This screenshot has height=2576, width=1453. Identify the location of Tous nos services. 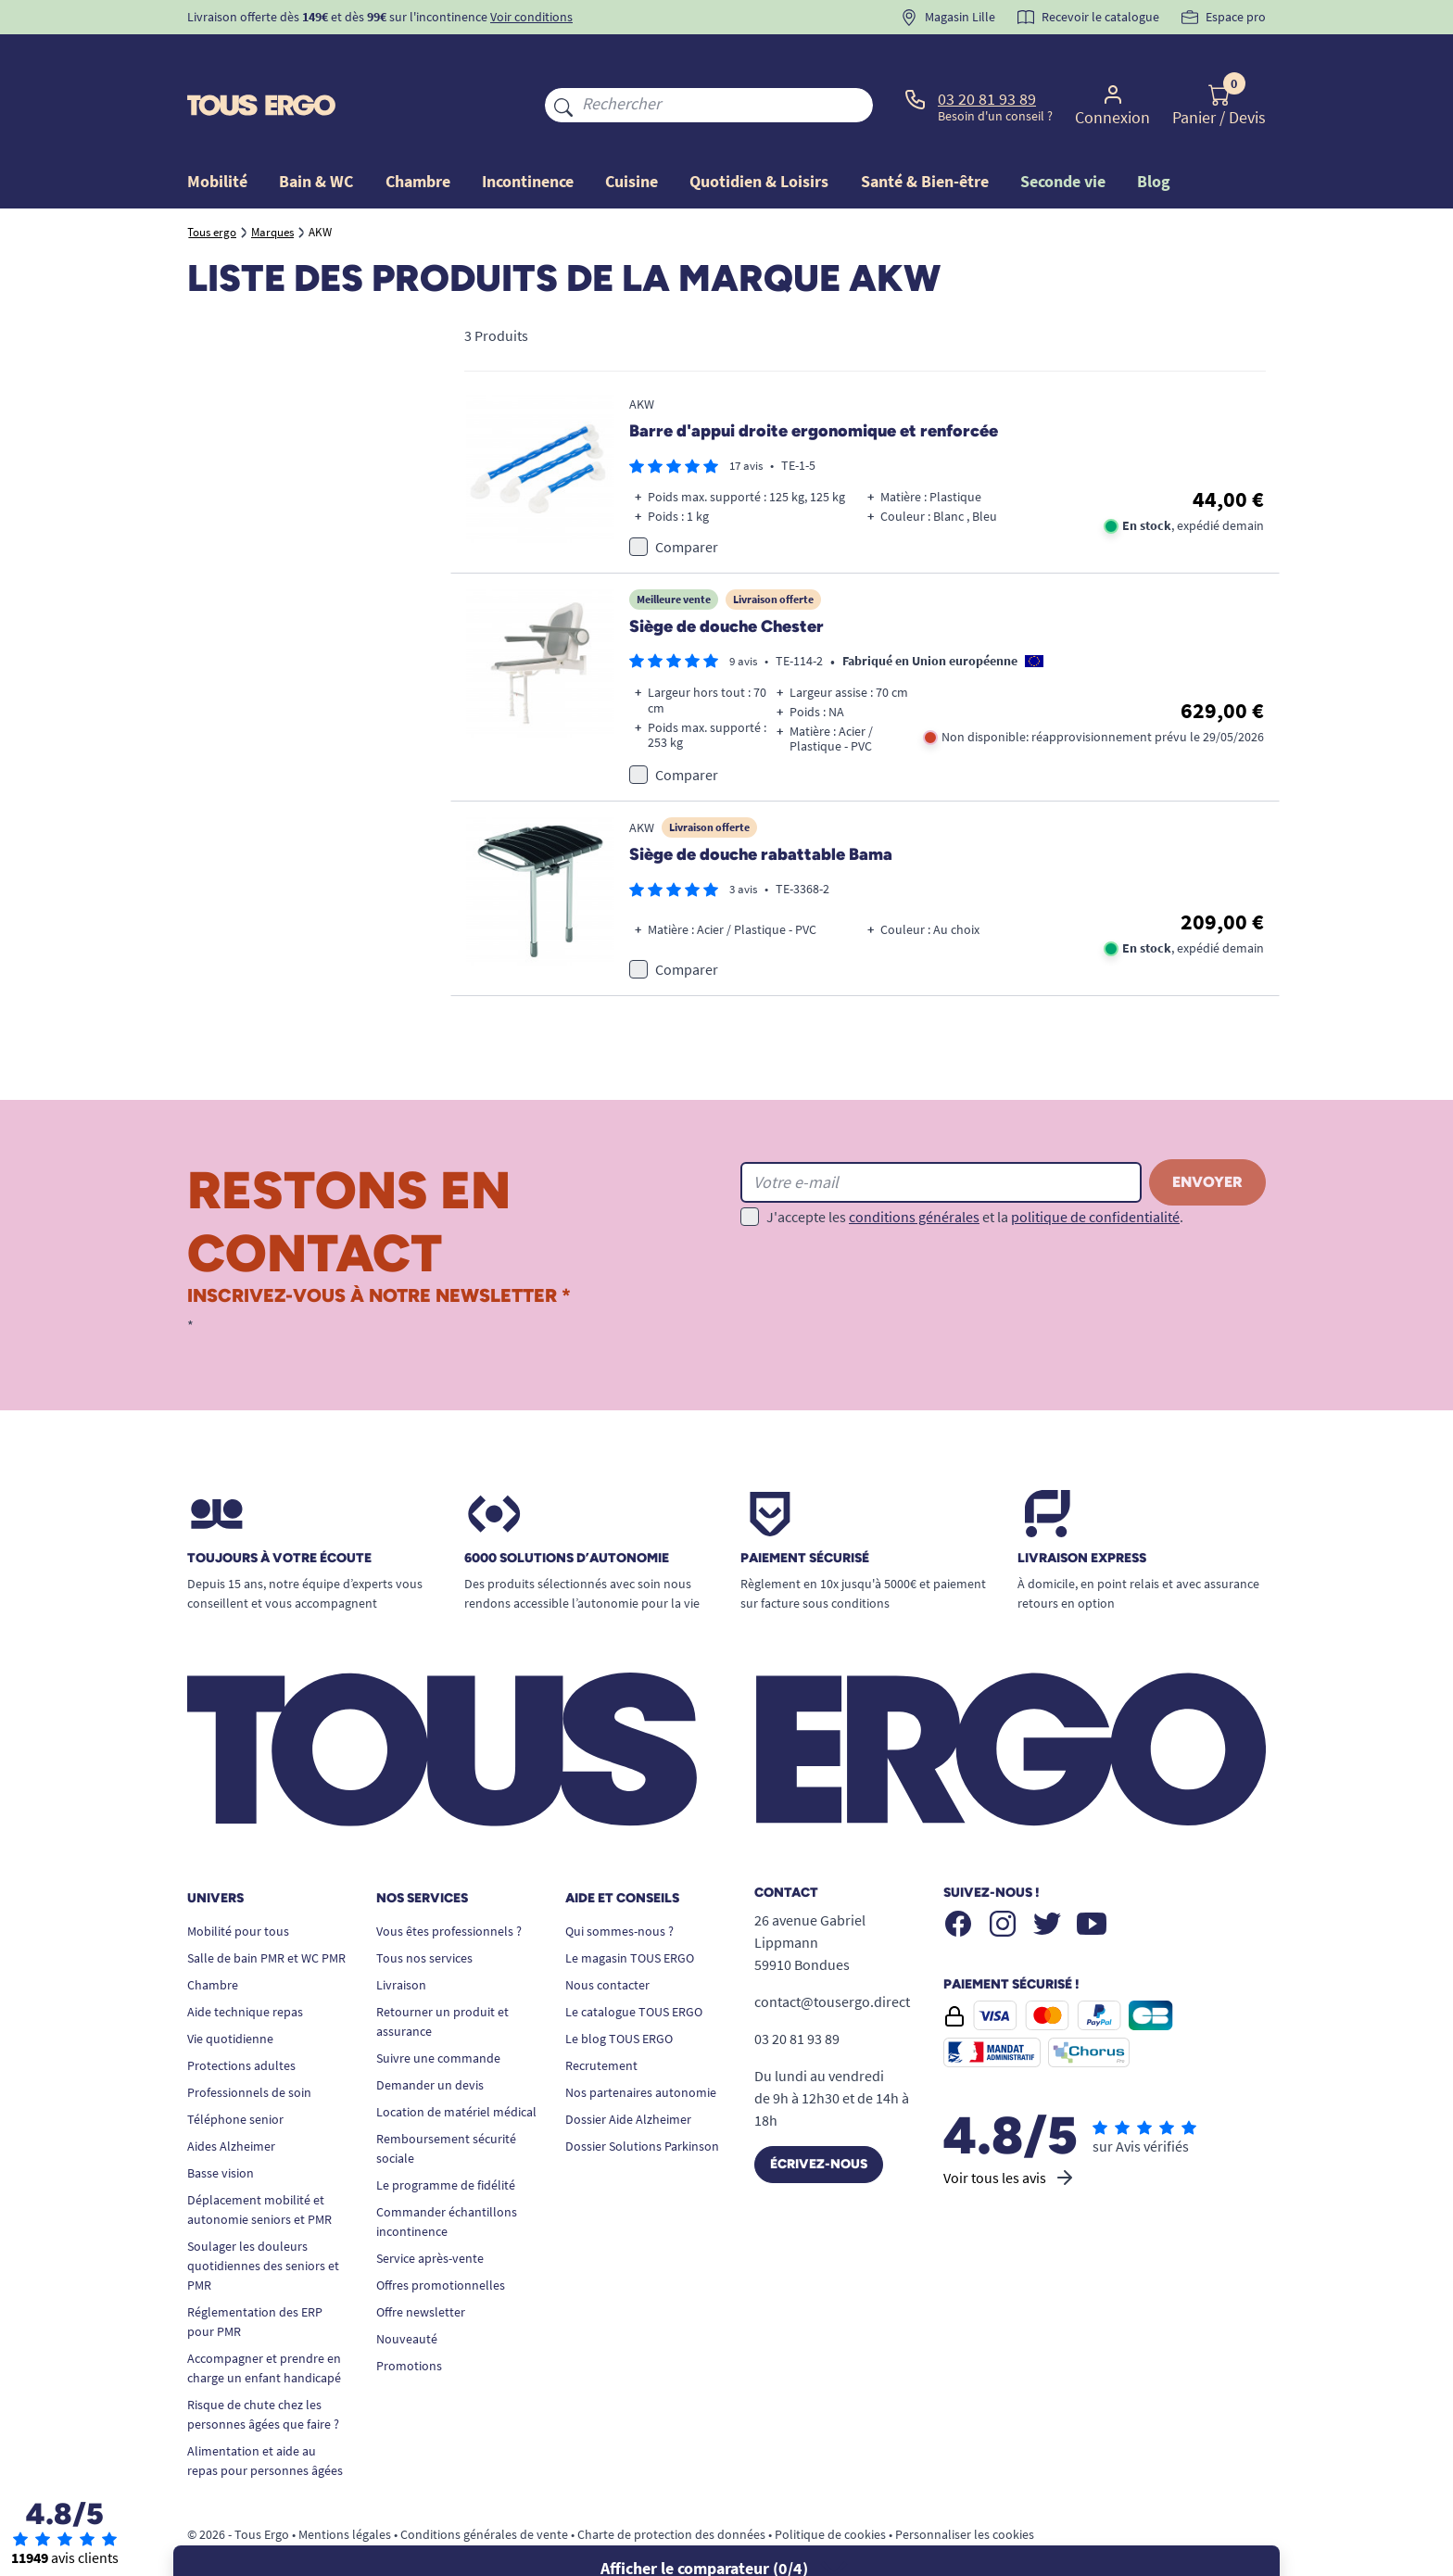
(424, 1915).